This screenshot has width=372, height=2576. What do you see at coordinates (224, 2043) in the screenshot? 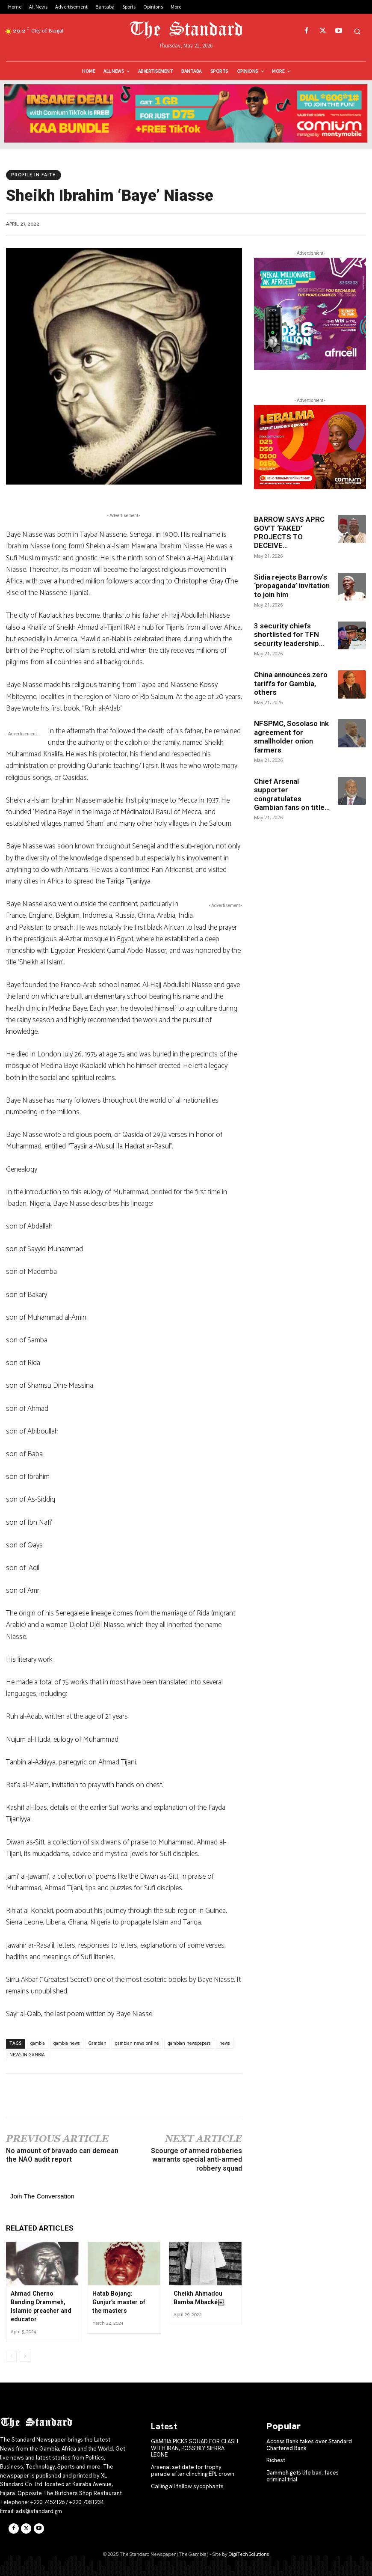
I see `news` at bounding box center [224, 2043].